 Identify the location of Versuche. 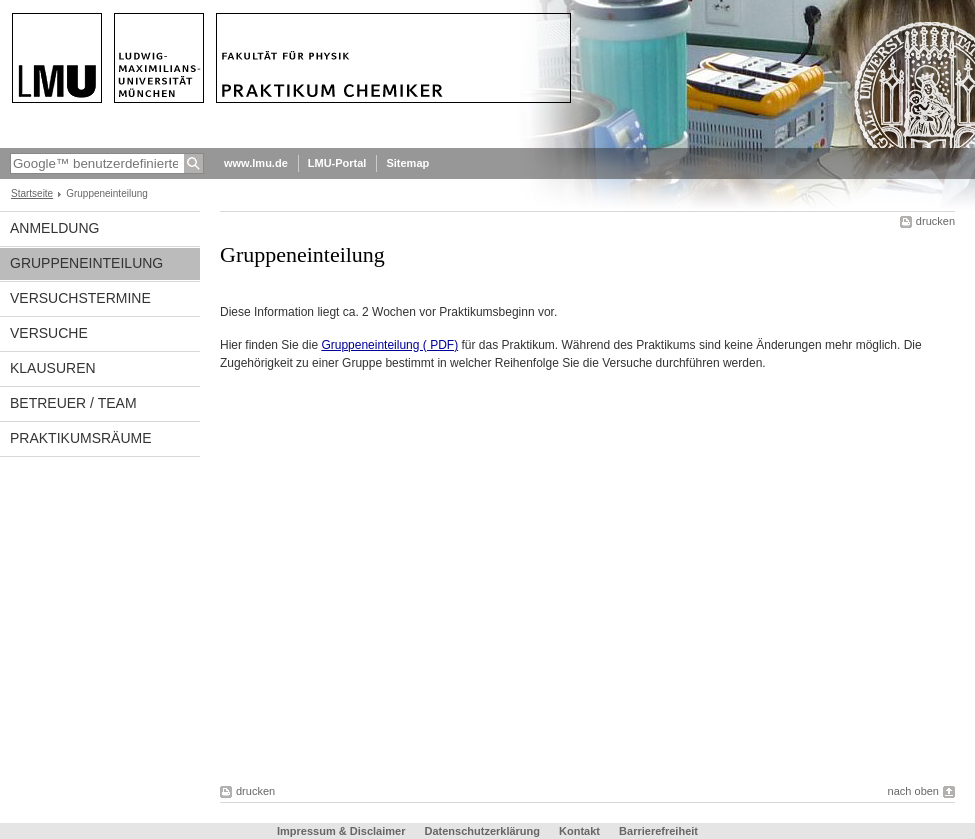
(49, 333).